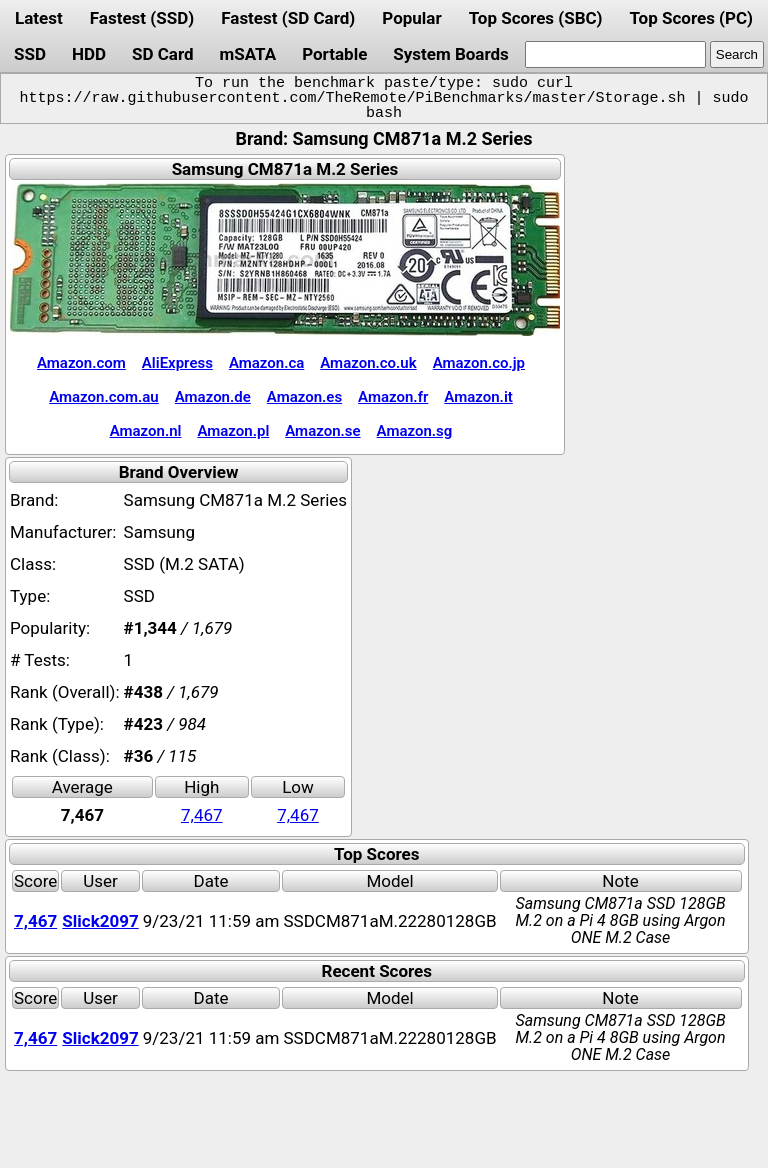 The width and height of the screenshot is (768, 1168). What do you see at coordinates (478, 397) in the screenshot?
I see `Amazon.it` at bounding box center [478, 397].